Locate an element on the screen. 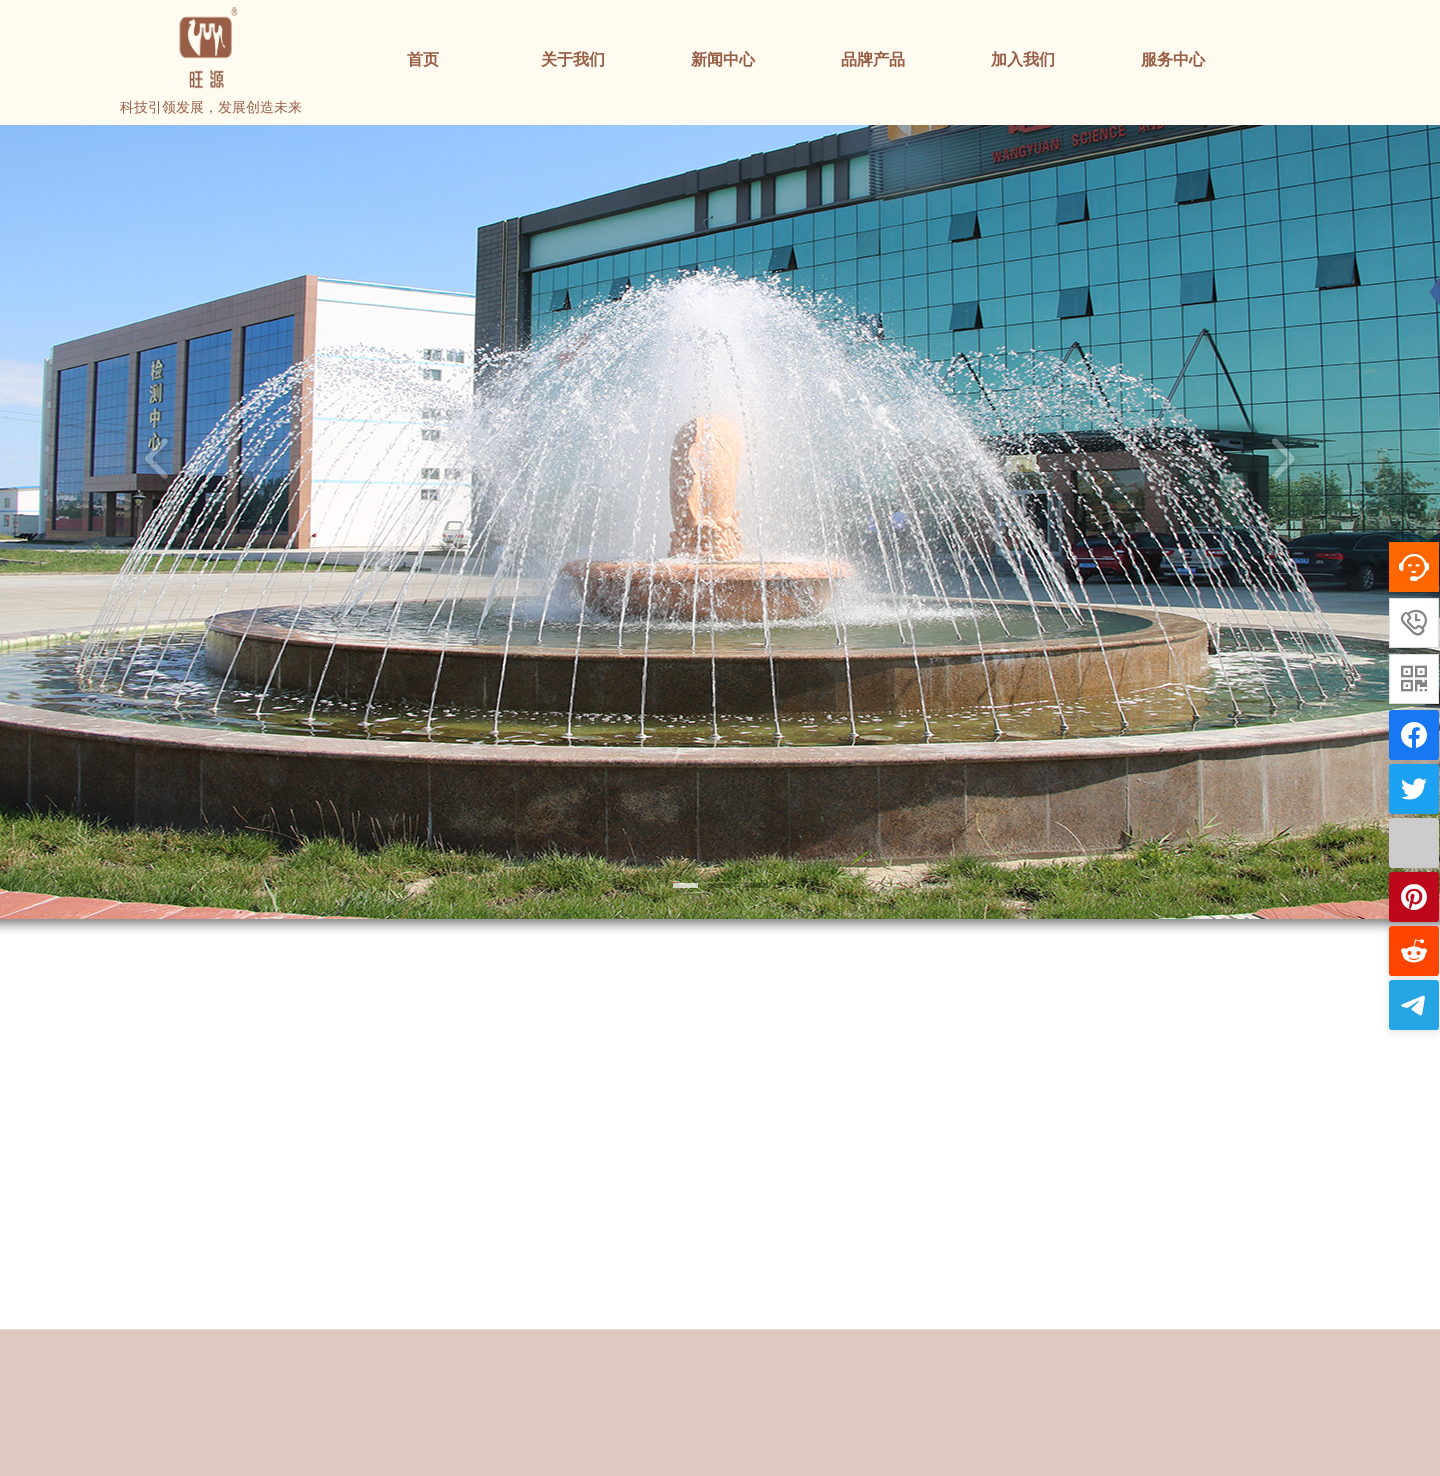  关于我们 is located at coordinates (573, 59).